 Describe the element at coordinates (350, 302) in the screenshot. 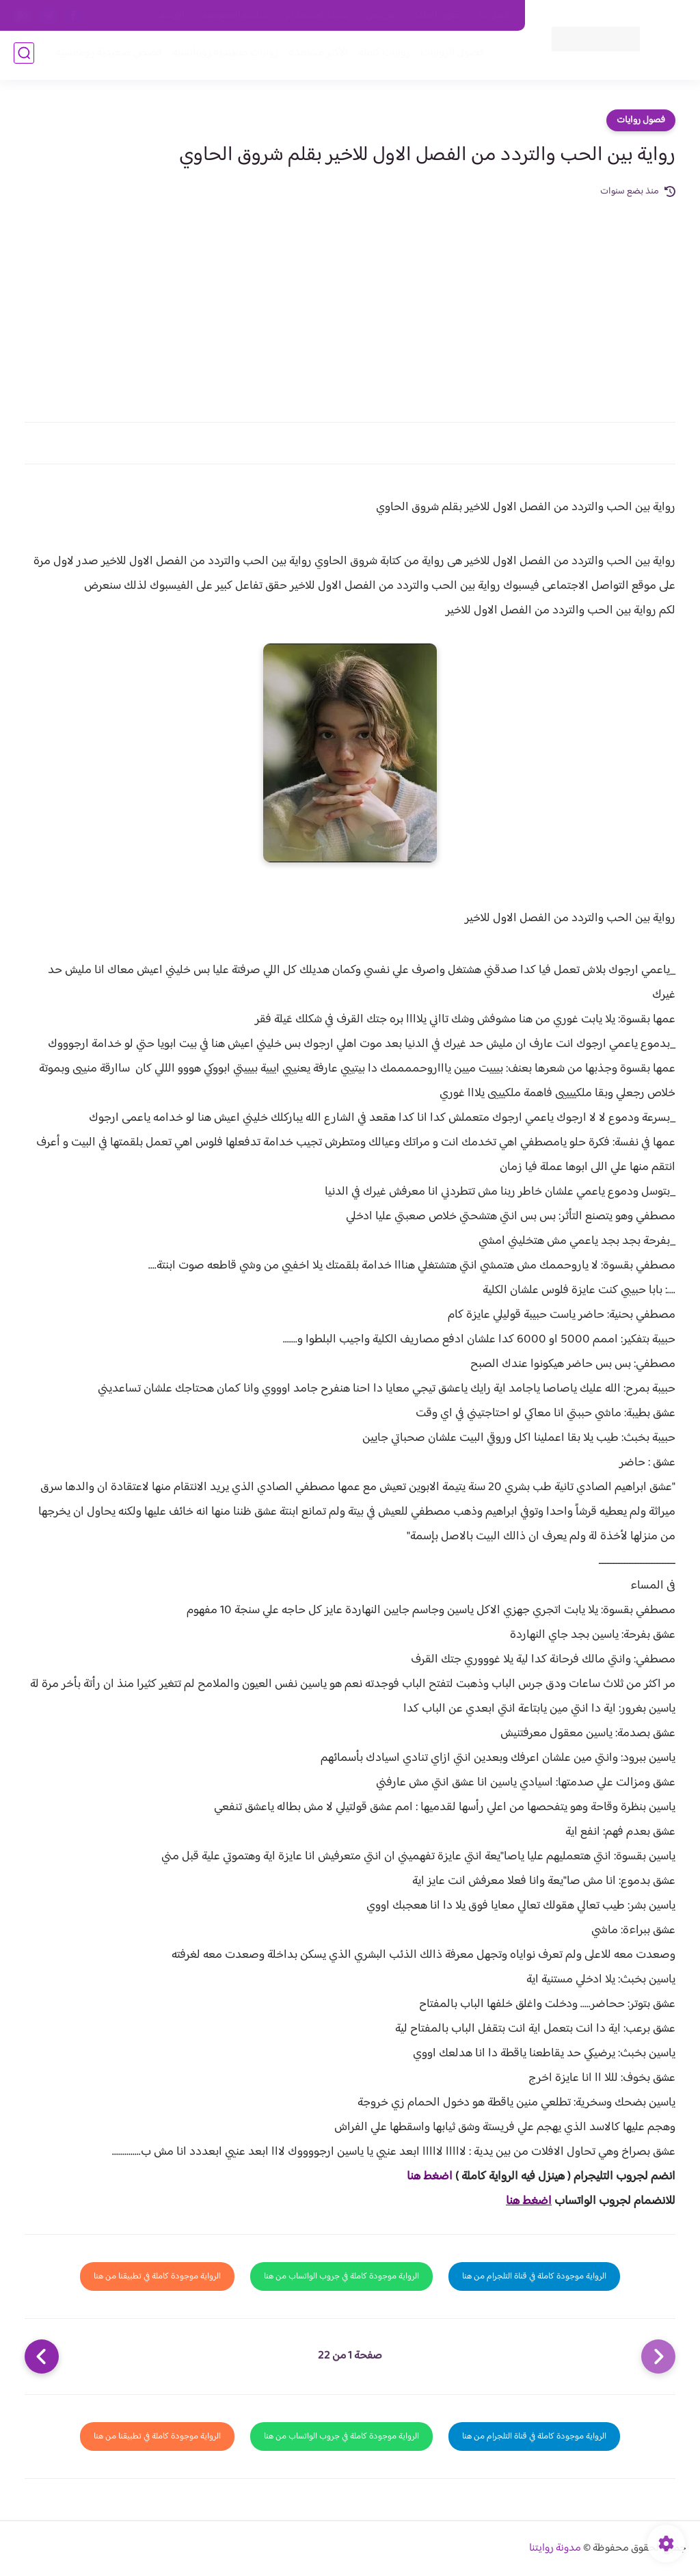

I see `[Advertisement]` at that location.